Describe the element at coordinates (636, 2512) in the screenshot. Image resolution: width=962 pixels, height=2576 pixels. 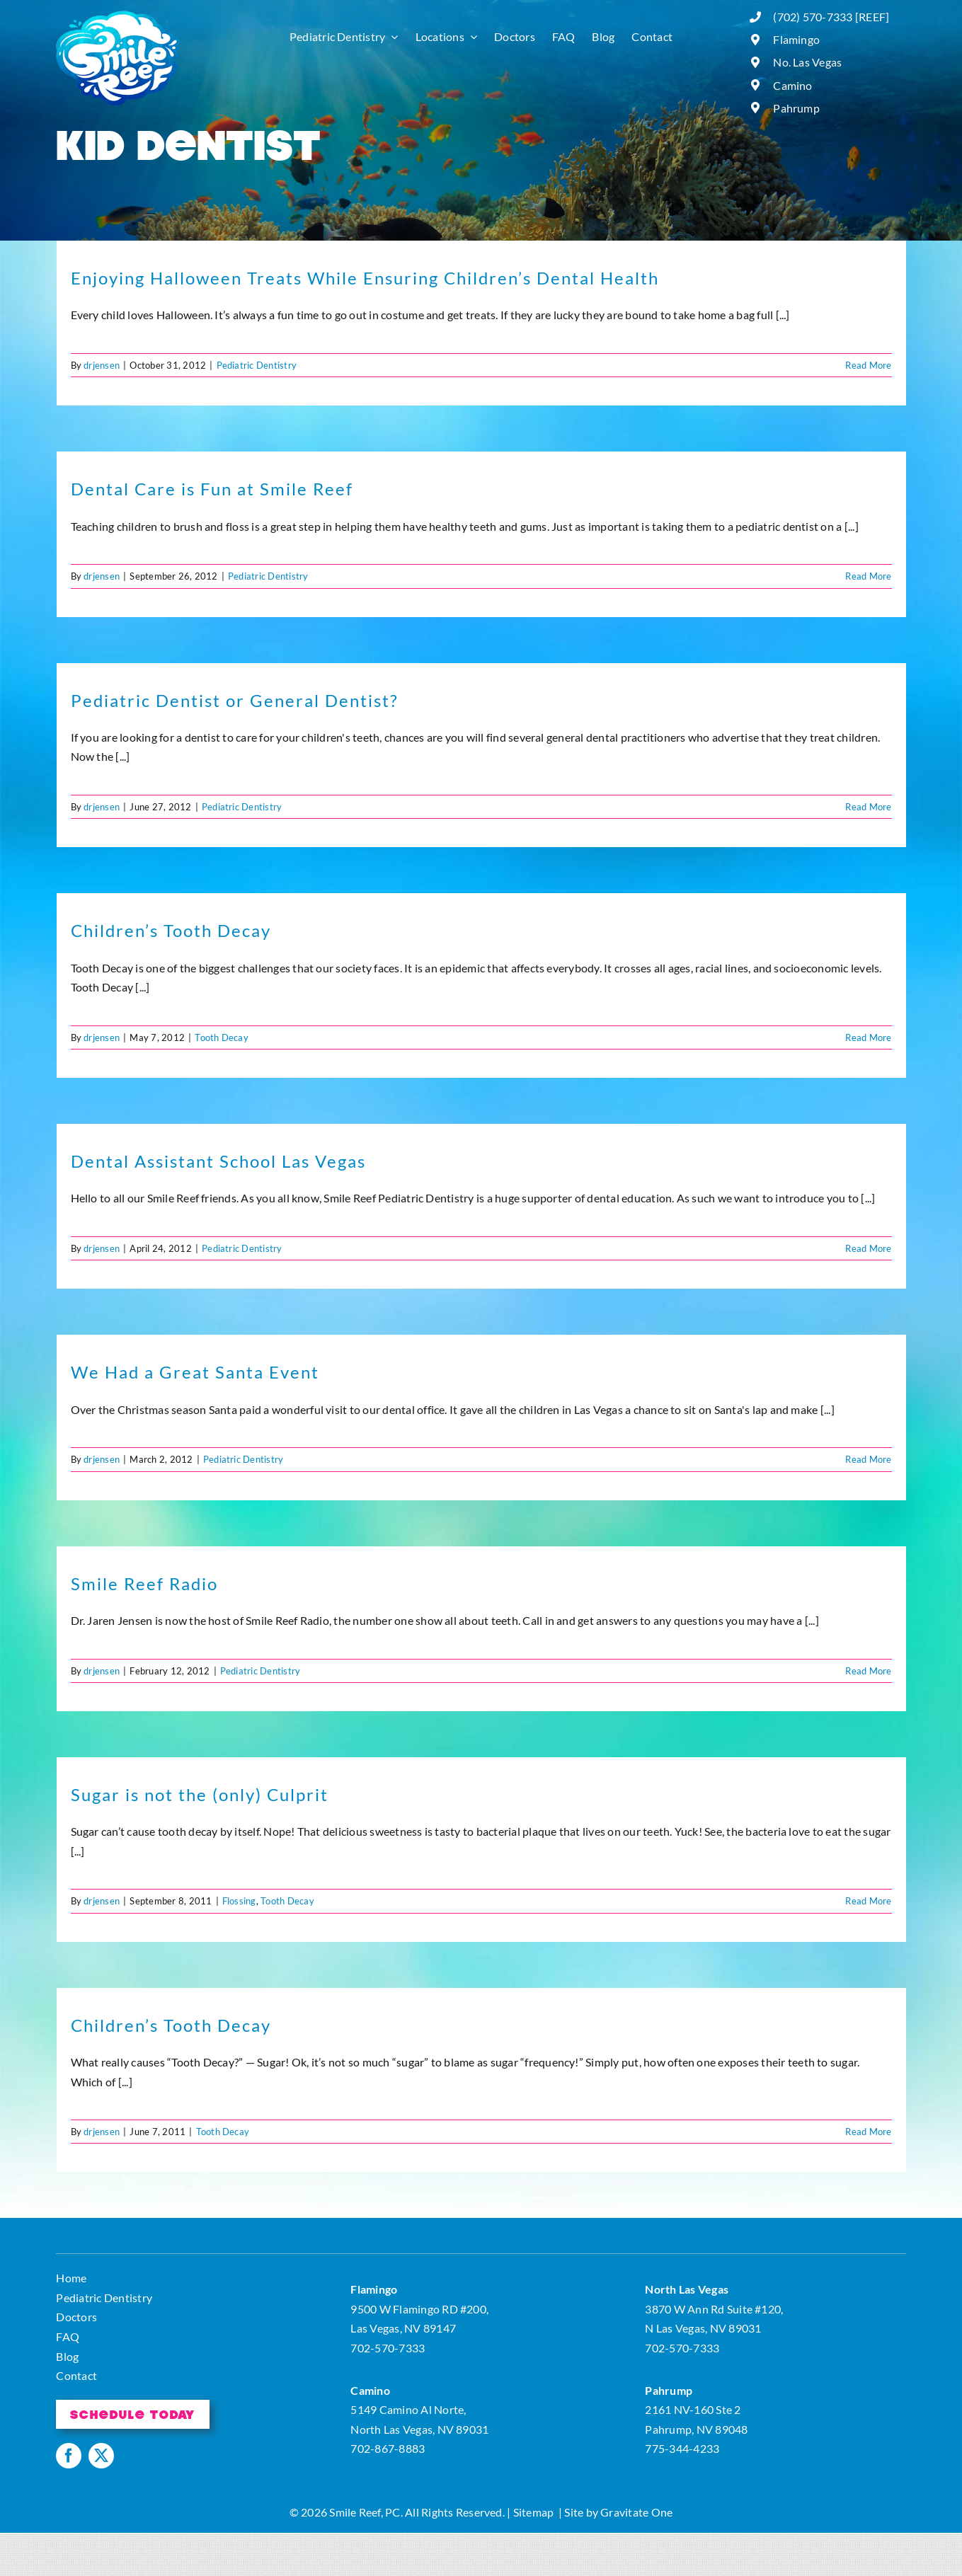
I see `Gravitate One` at that location.